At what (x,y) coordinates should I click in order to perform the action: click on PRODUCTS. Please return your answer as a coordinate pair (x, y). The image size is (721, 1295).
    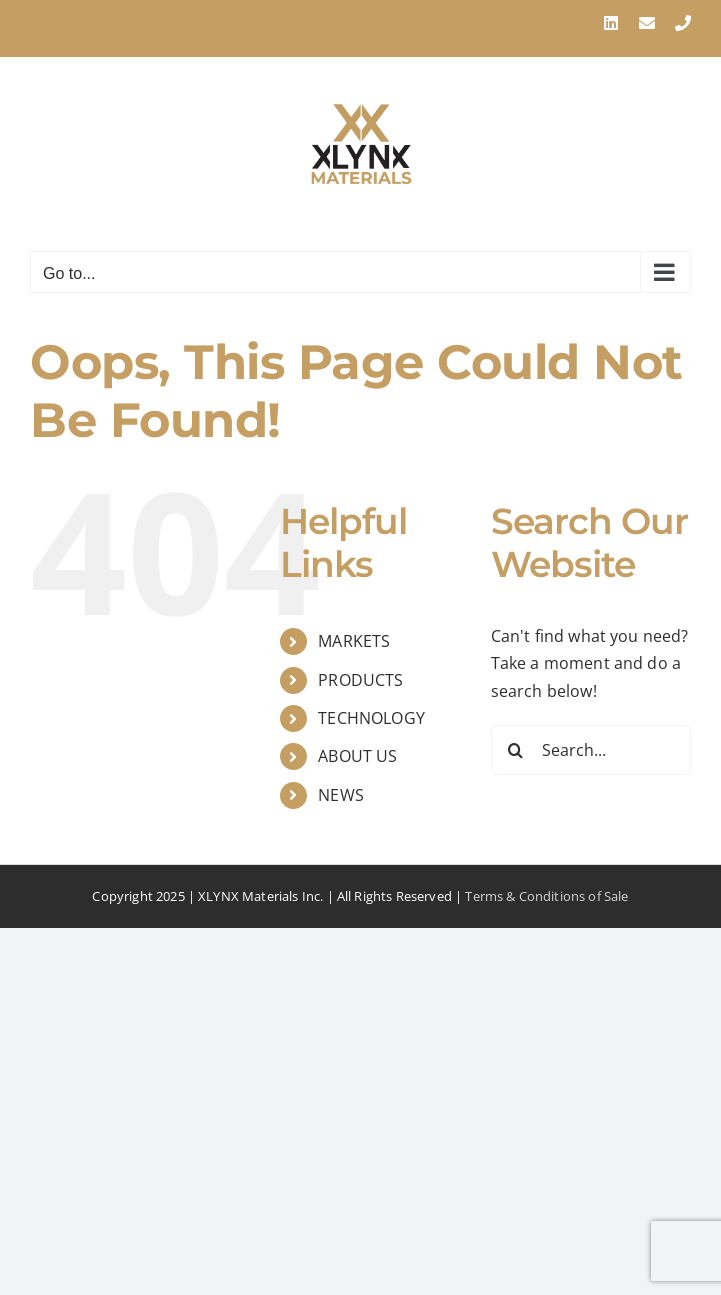
    Looking at the image, I should click on (360, 680).